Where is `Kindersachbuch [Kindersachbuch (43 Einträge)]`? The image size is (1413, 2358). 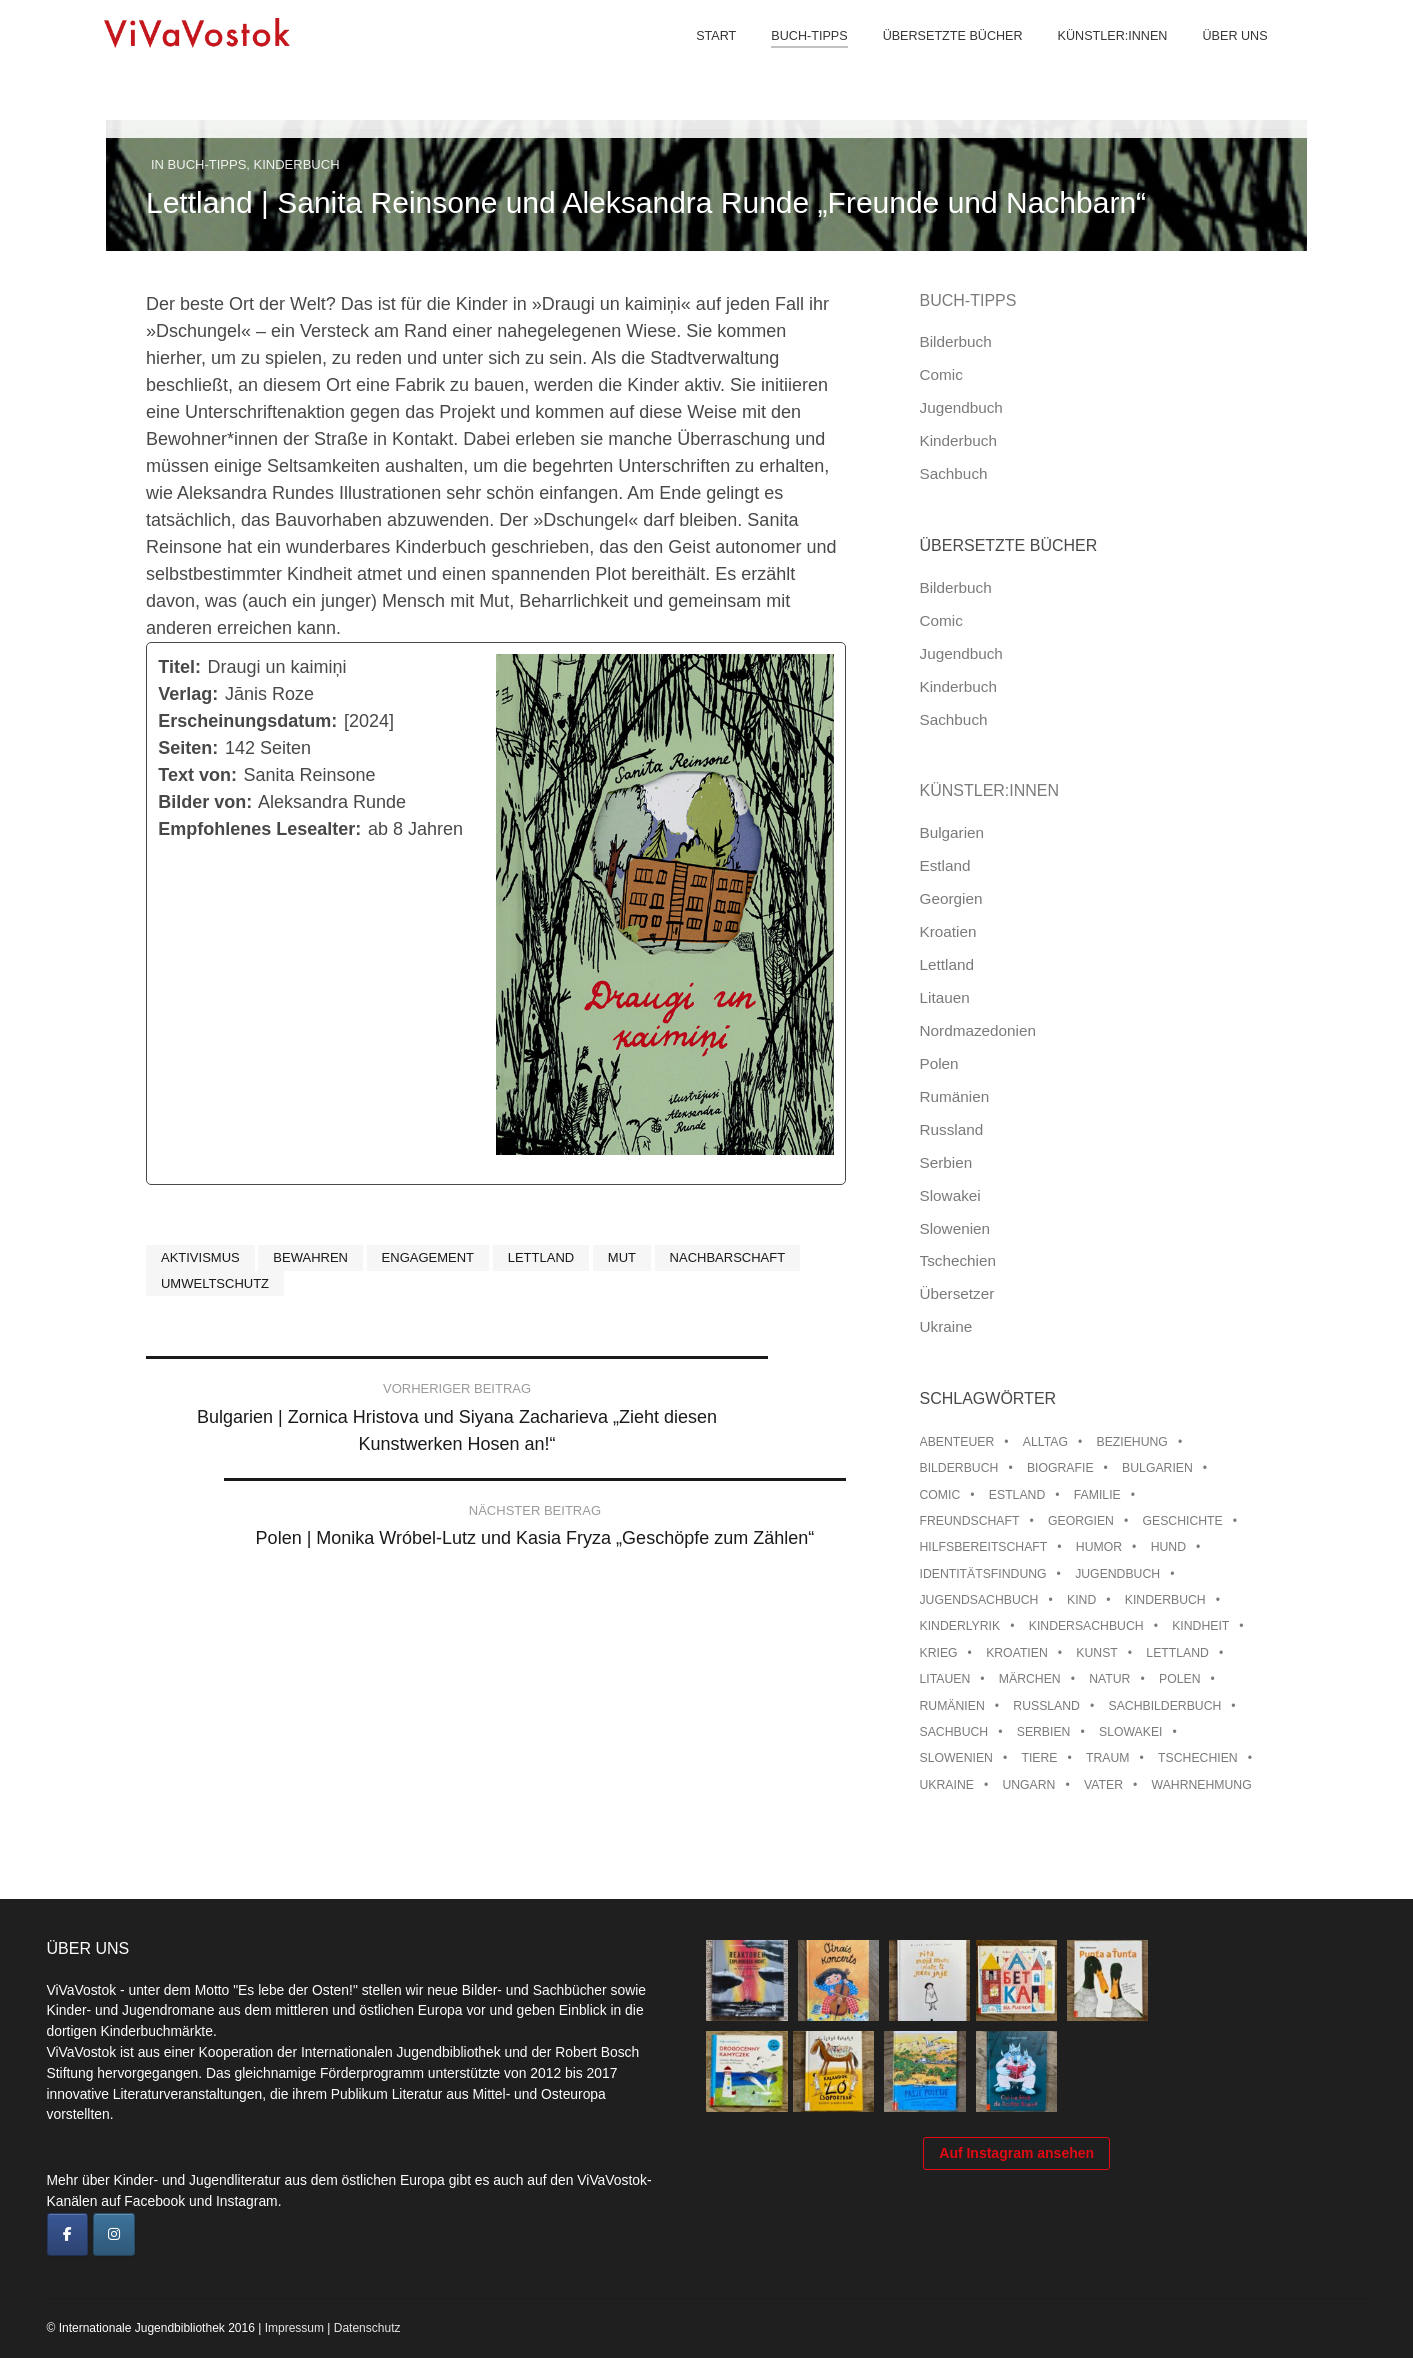 Kindersachbuch [Kindersachbuch (43 Einträge)] is located at coordinates (1086, 1626).